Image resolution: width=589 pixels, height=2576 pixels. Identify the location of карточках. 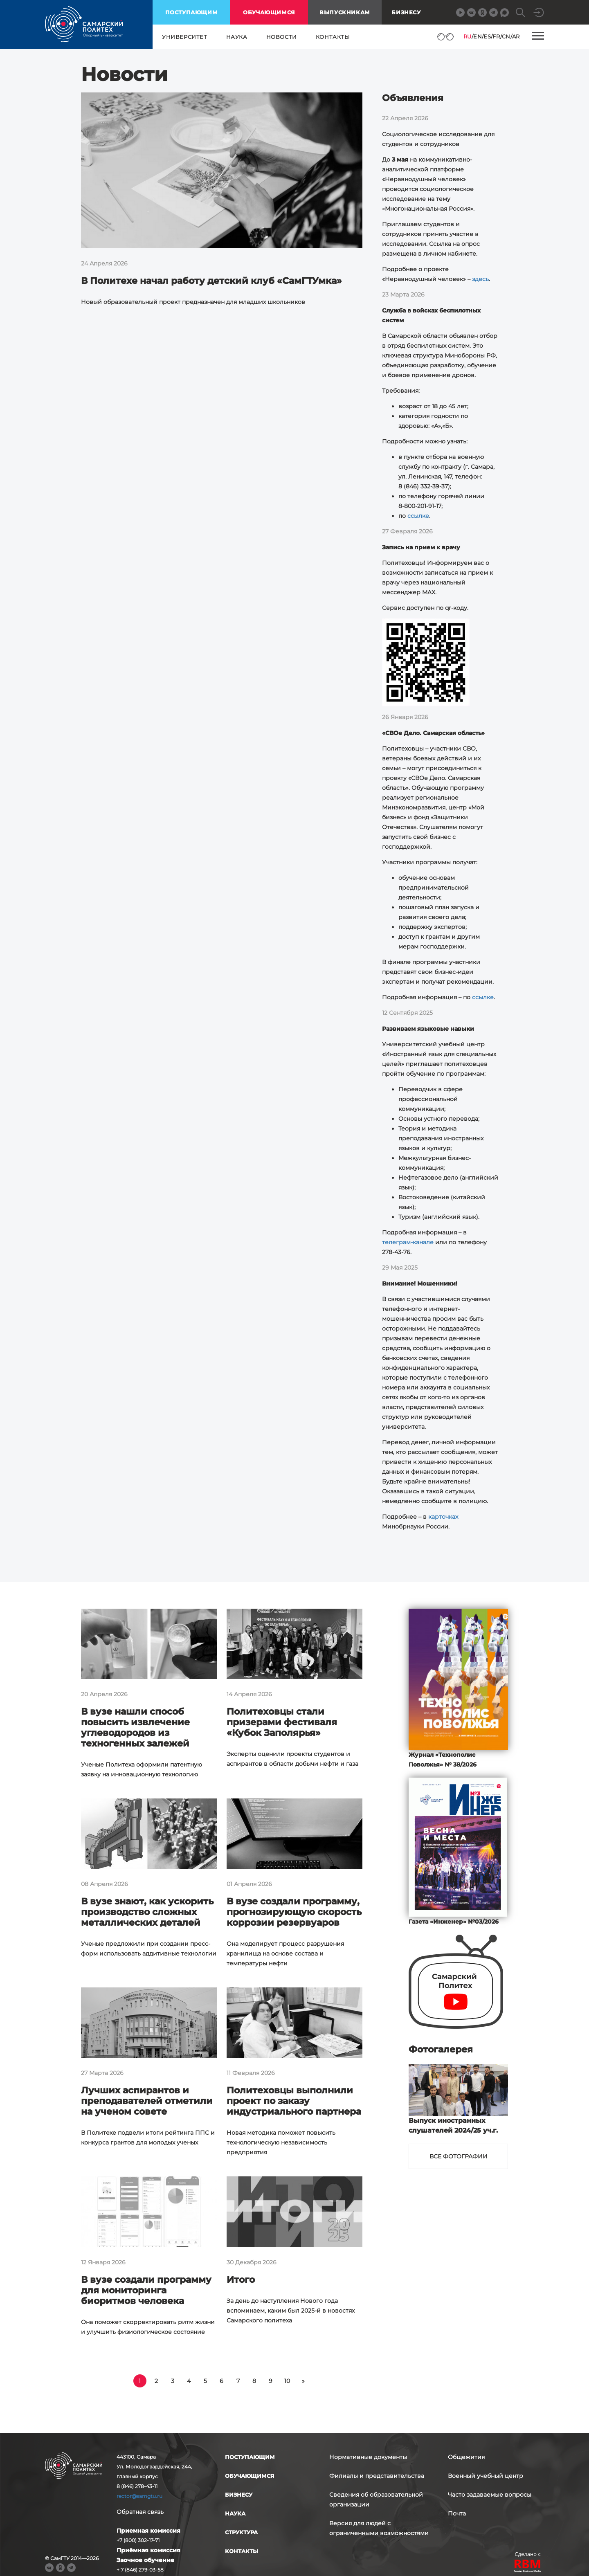
(443, 1516).